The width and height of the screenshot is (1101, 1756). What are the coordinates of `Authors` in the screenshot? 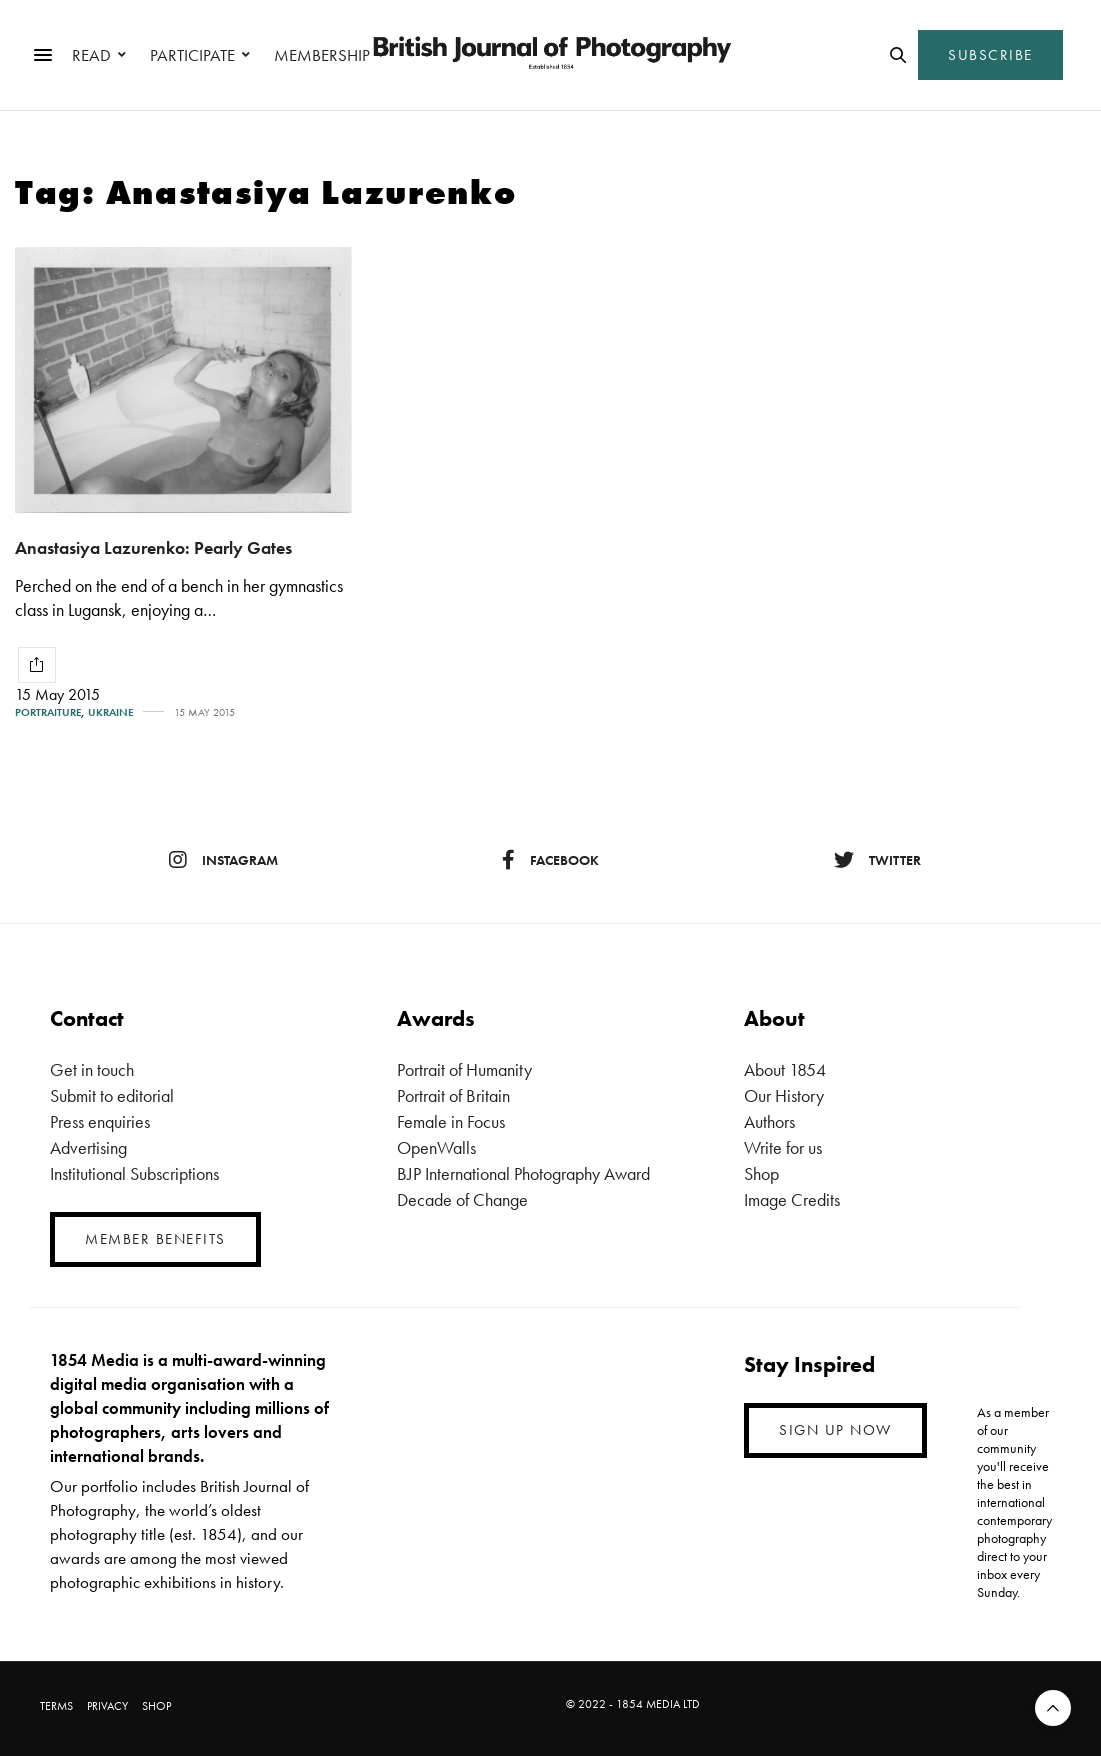 It's located at (769, 1121).